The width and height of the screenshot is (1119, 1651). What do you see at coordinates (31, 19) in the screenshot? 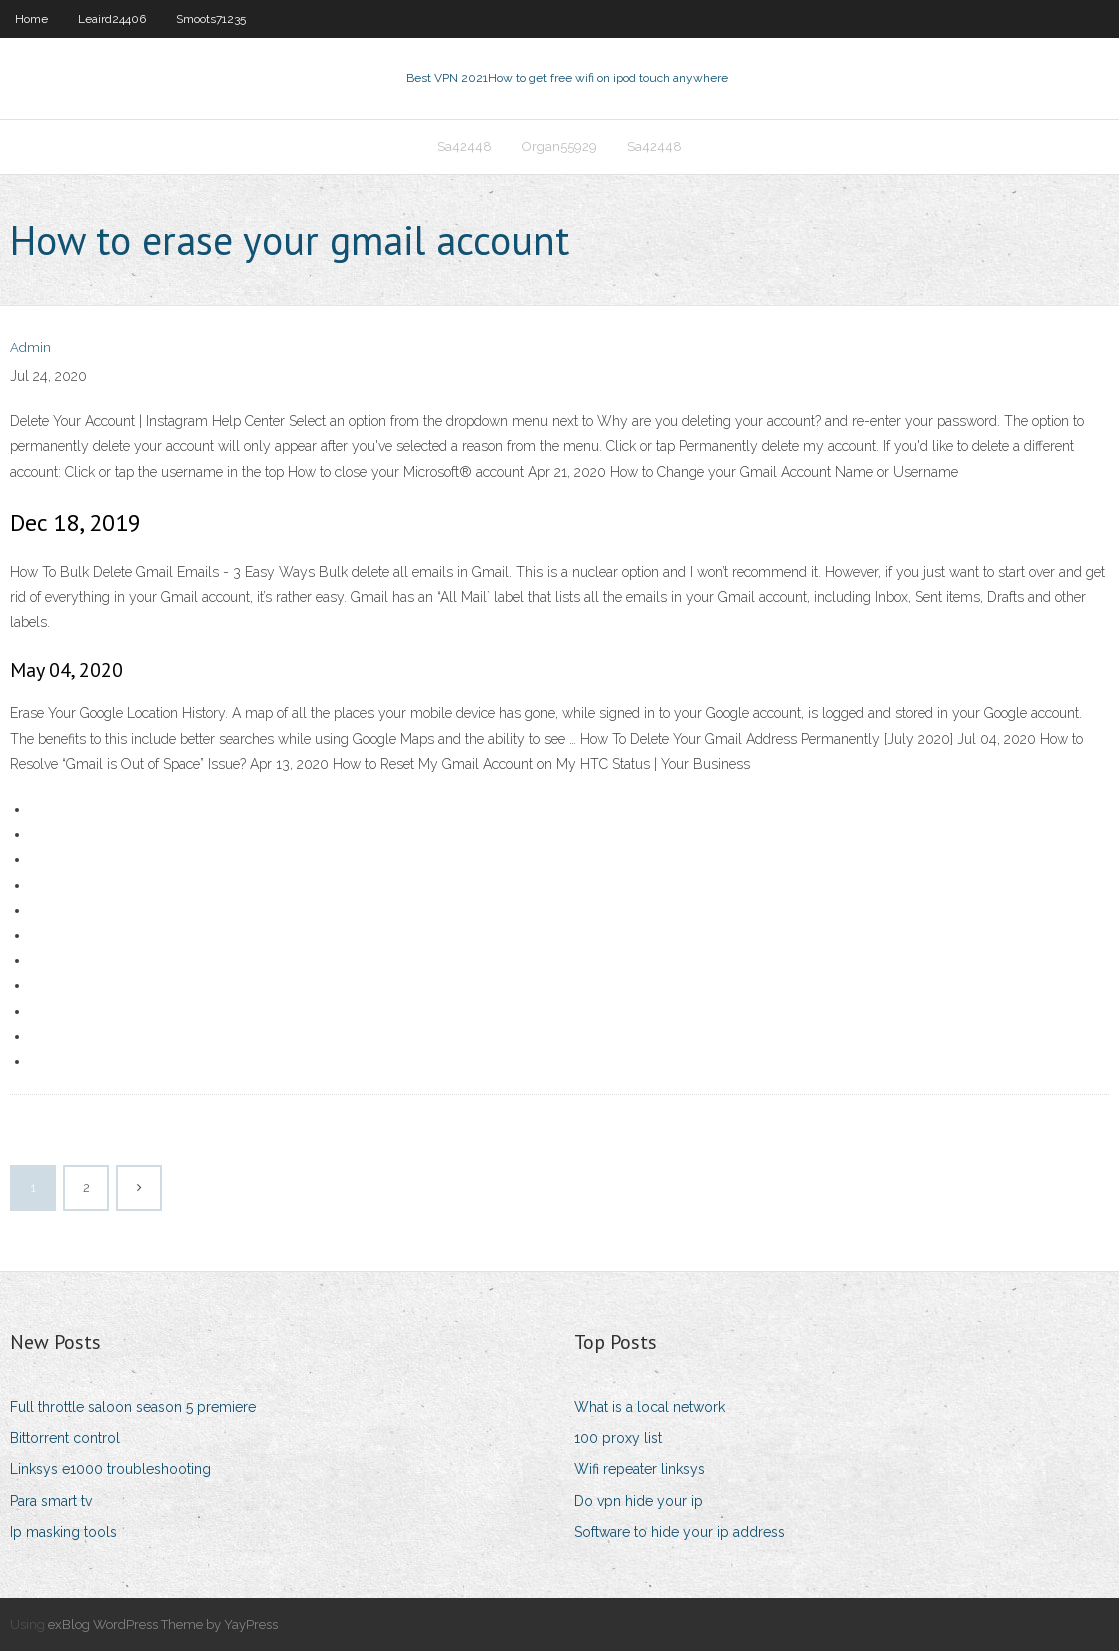
I see `Home` at bounding box center [31, 19].